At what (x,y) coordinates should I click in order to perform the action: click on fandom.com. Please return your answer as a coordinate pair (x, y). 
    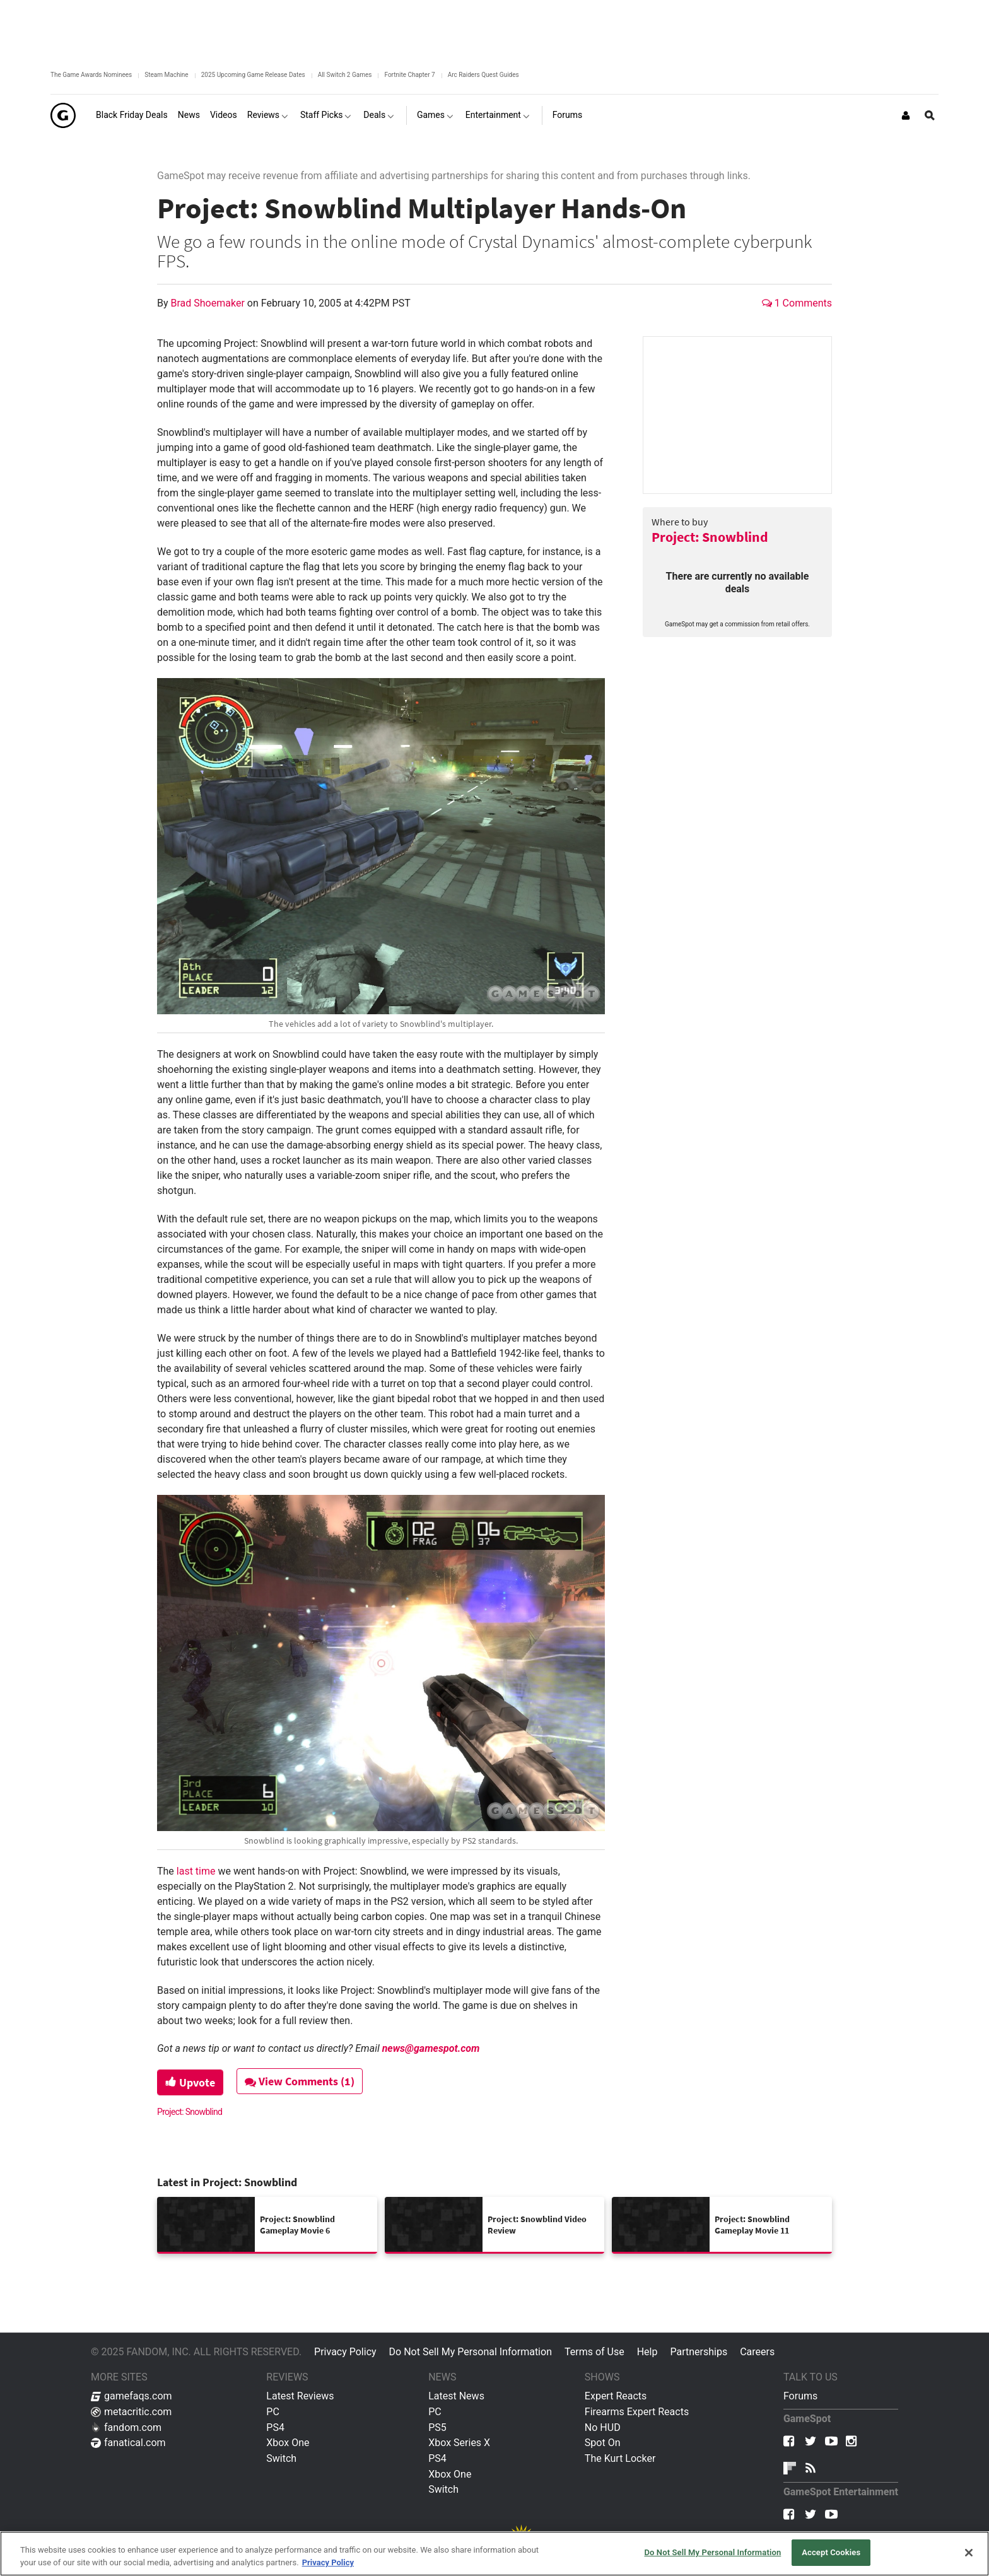
    Looking at the image, I should click on (126, 2427).